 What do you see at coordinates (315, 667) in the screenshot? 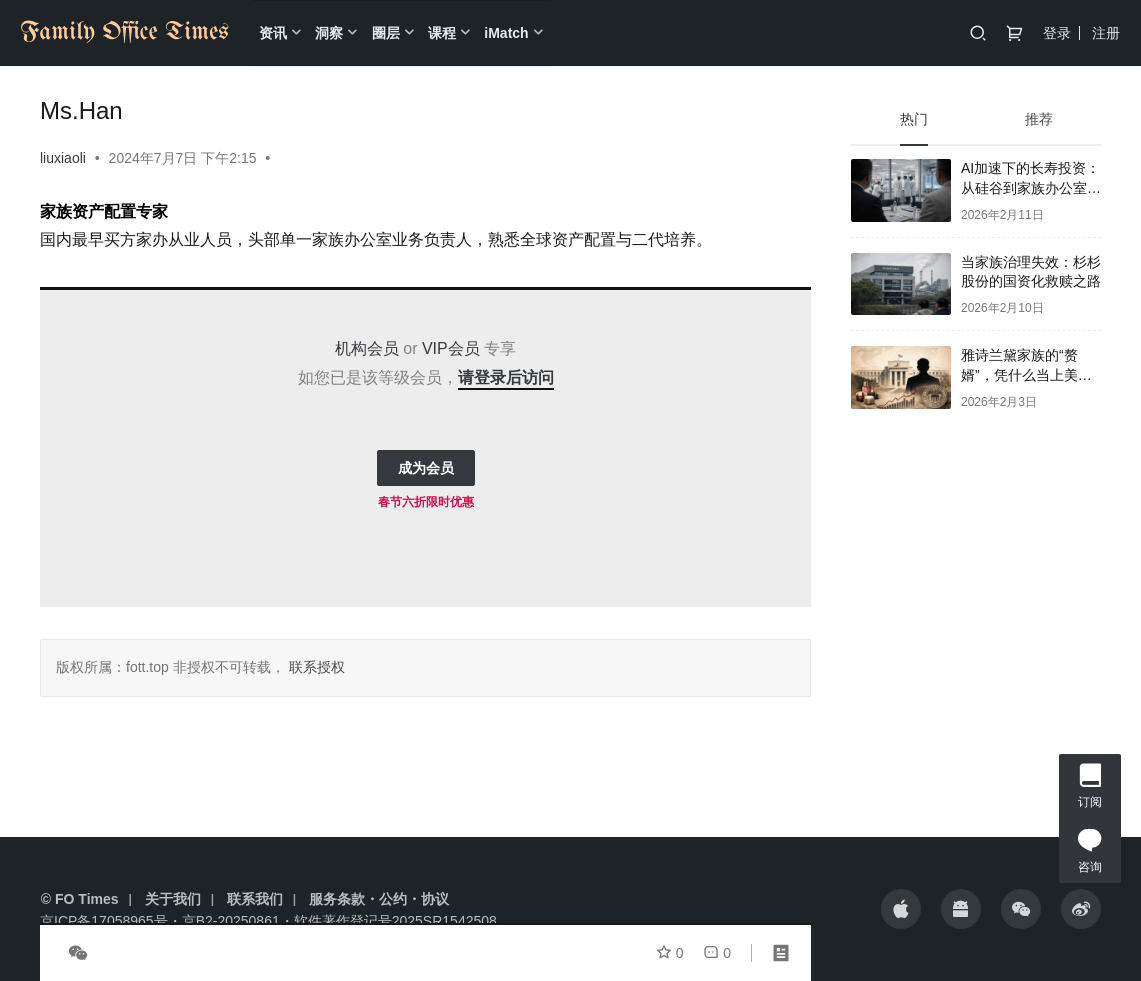
I see `联系授权` at bounding box center [315, 667].